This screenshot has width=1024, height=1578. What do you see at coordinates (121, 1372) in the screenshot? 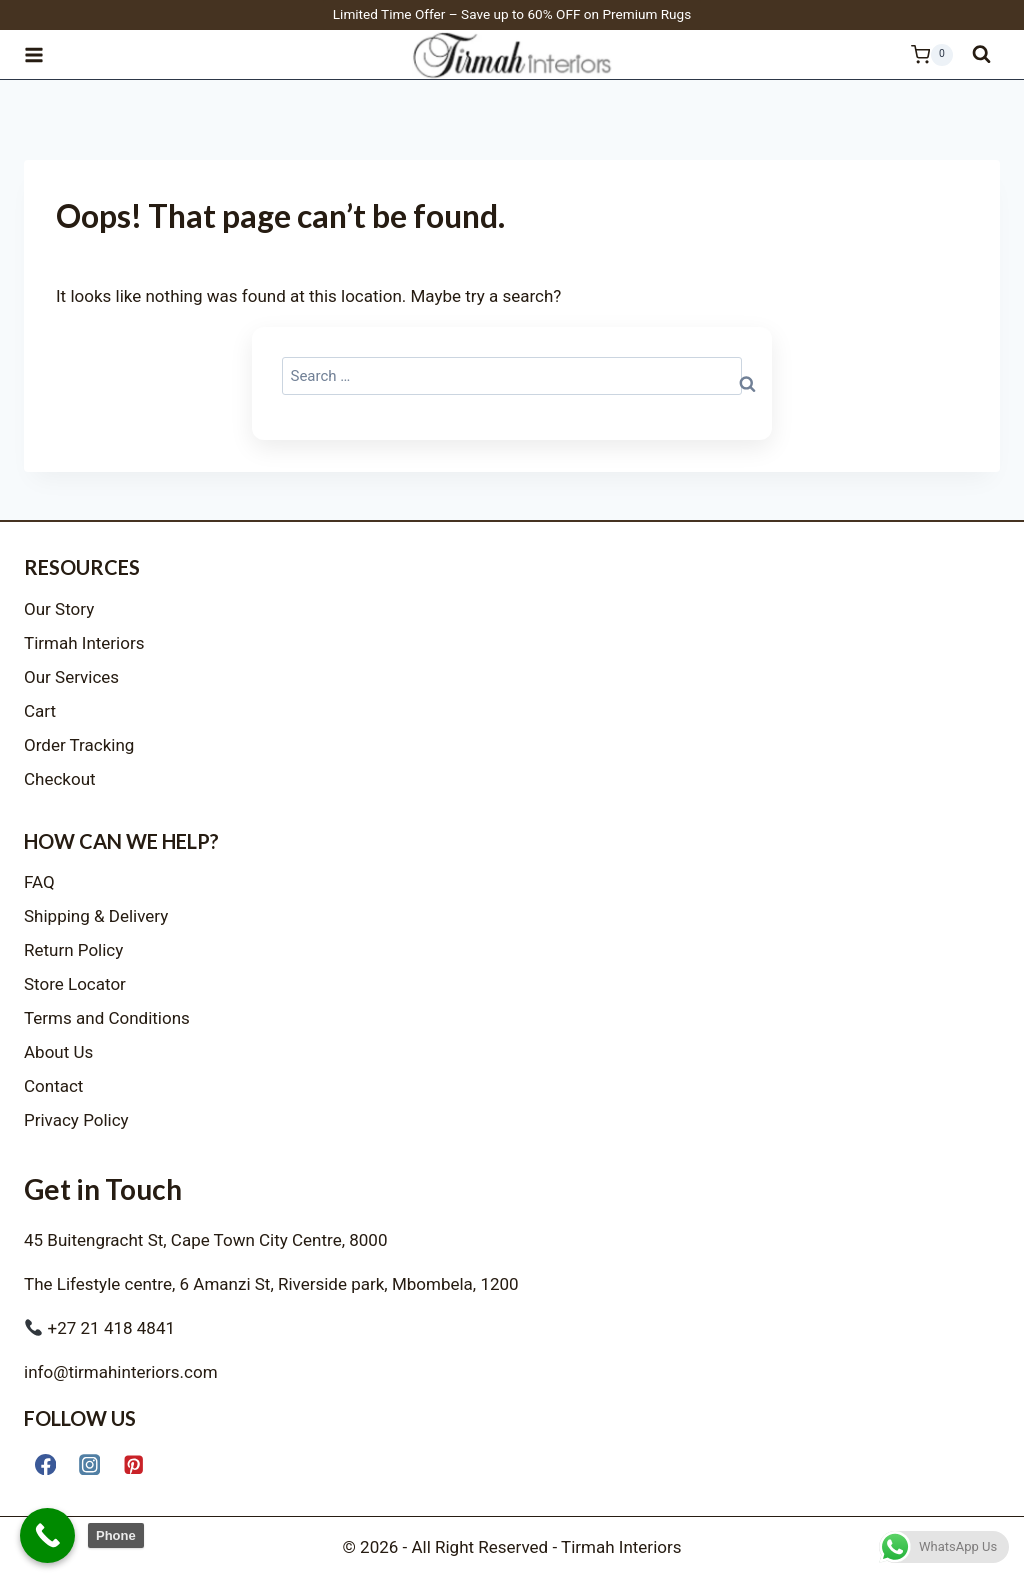
I see `info@tirmahinteriors.com` at bounding box center [121, 1372].